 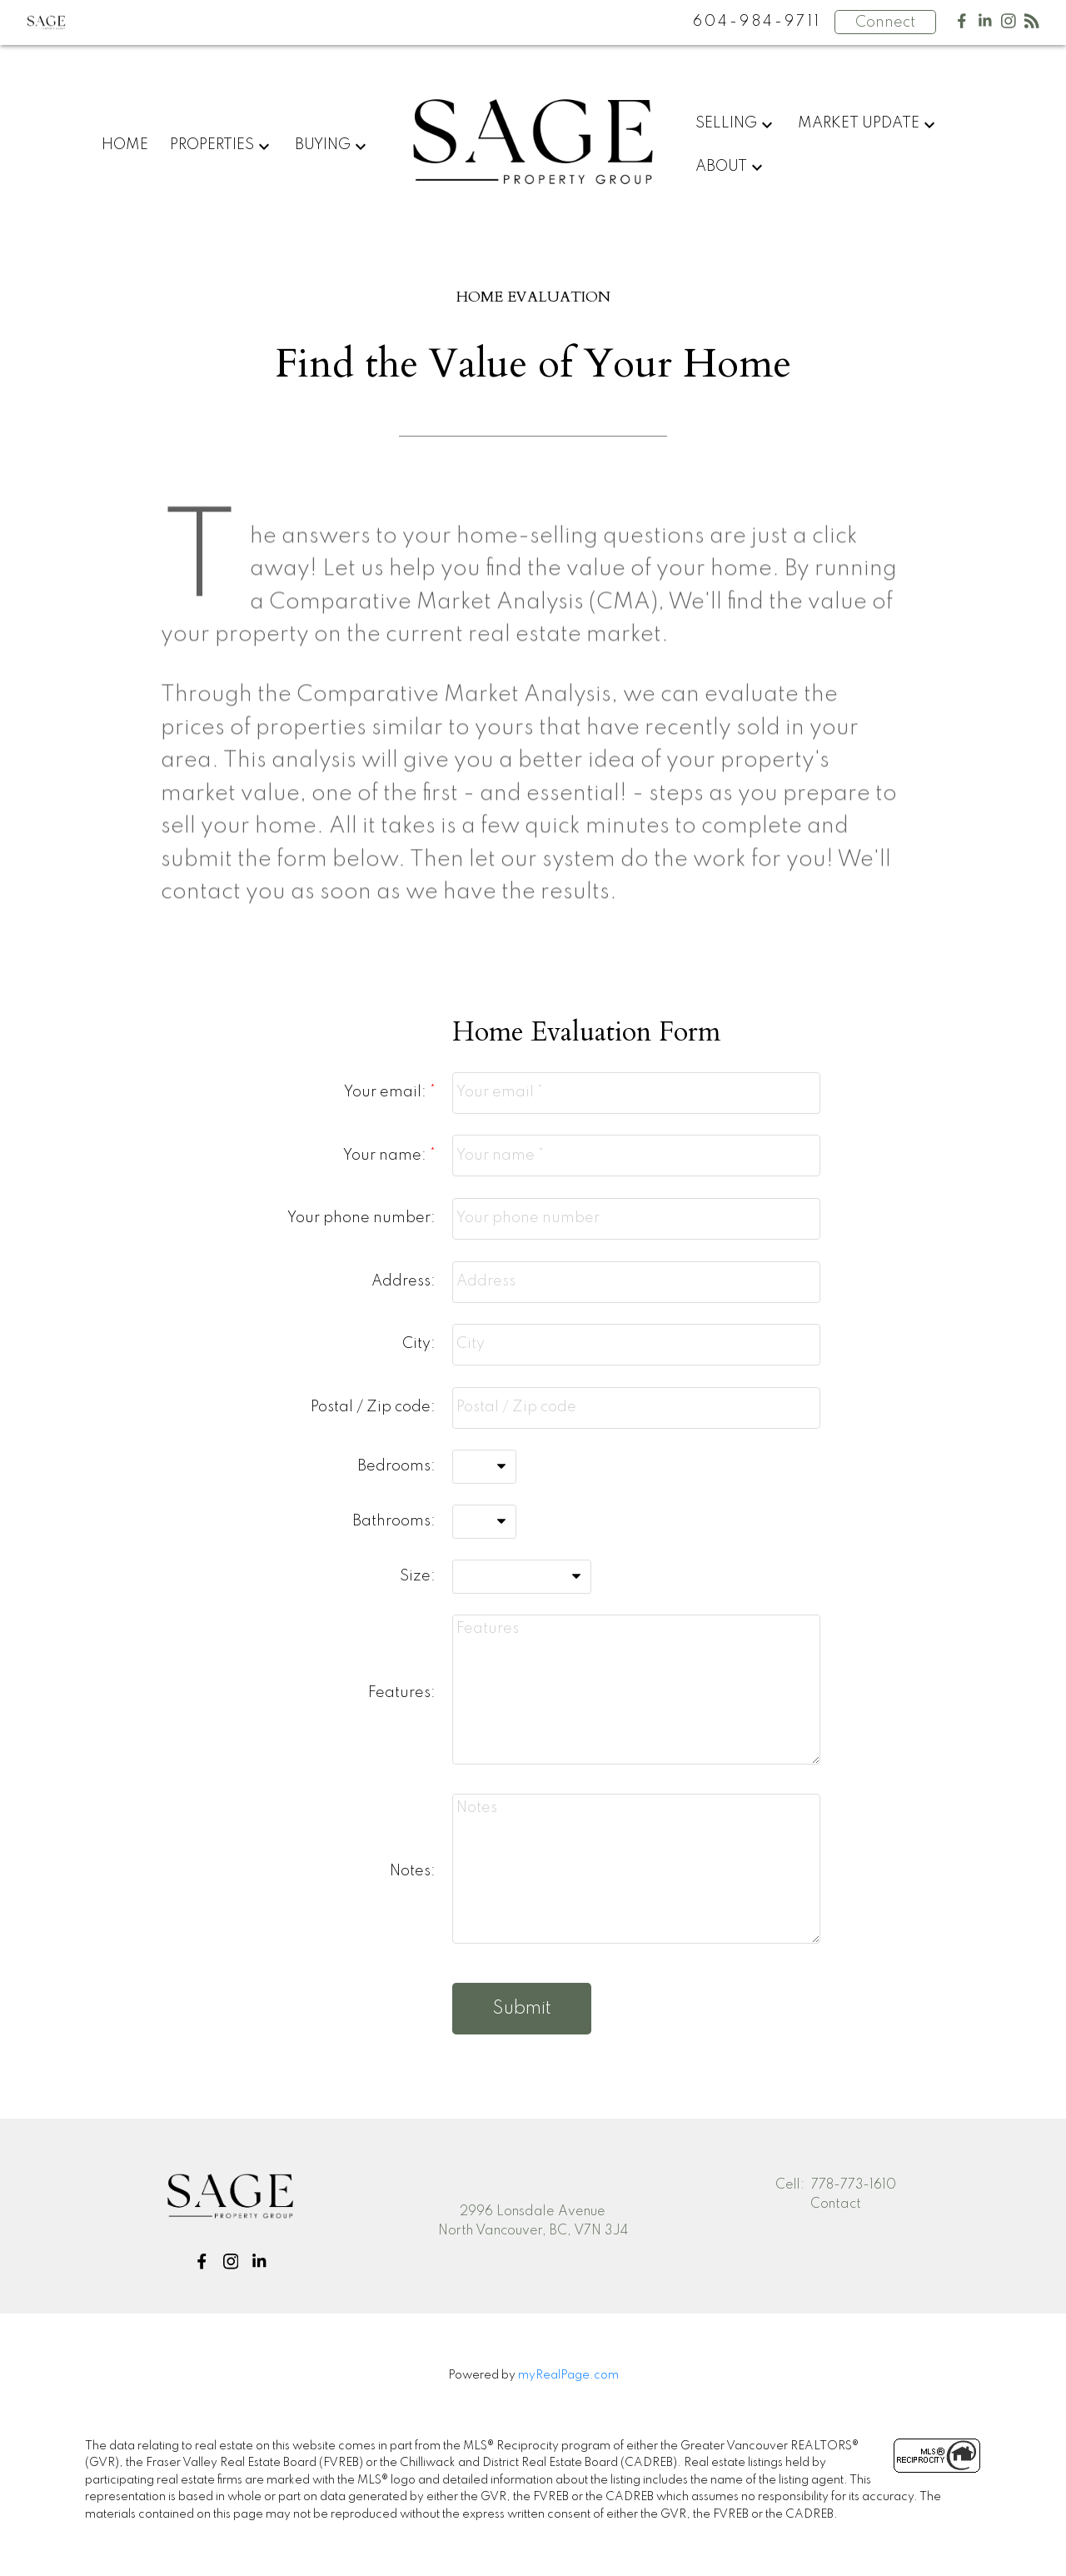 What do you see at coordinates (373, 1407) in the screenshot?
I see `Postal / Zip code:` at bounding box center [373, 1407].